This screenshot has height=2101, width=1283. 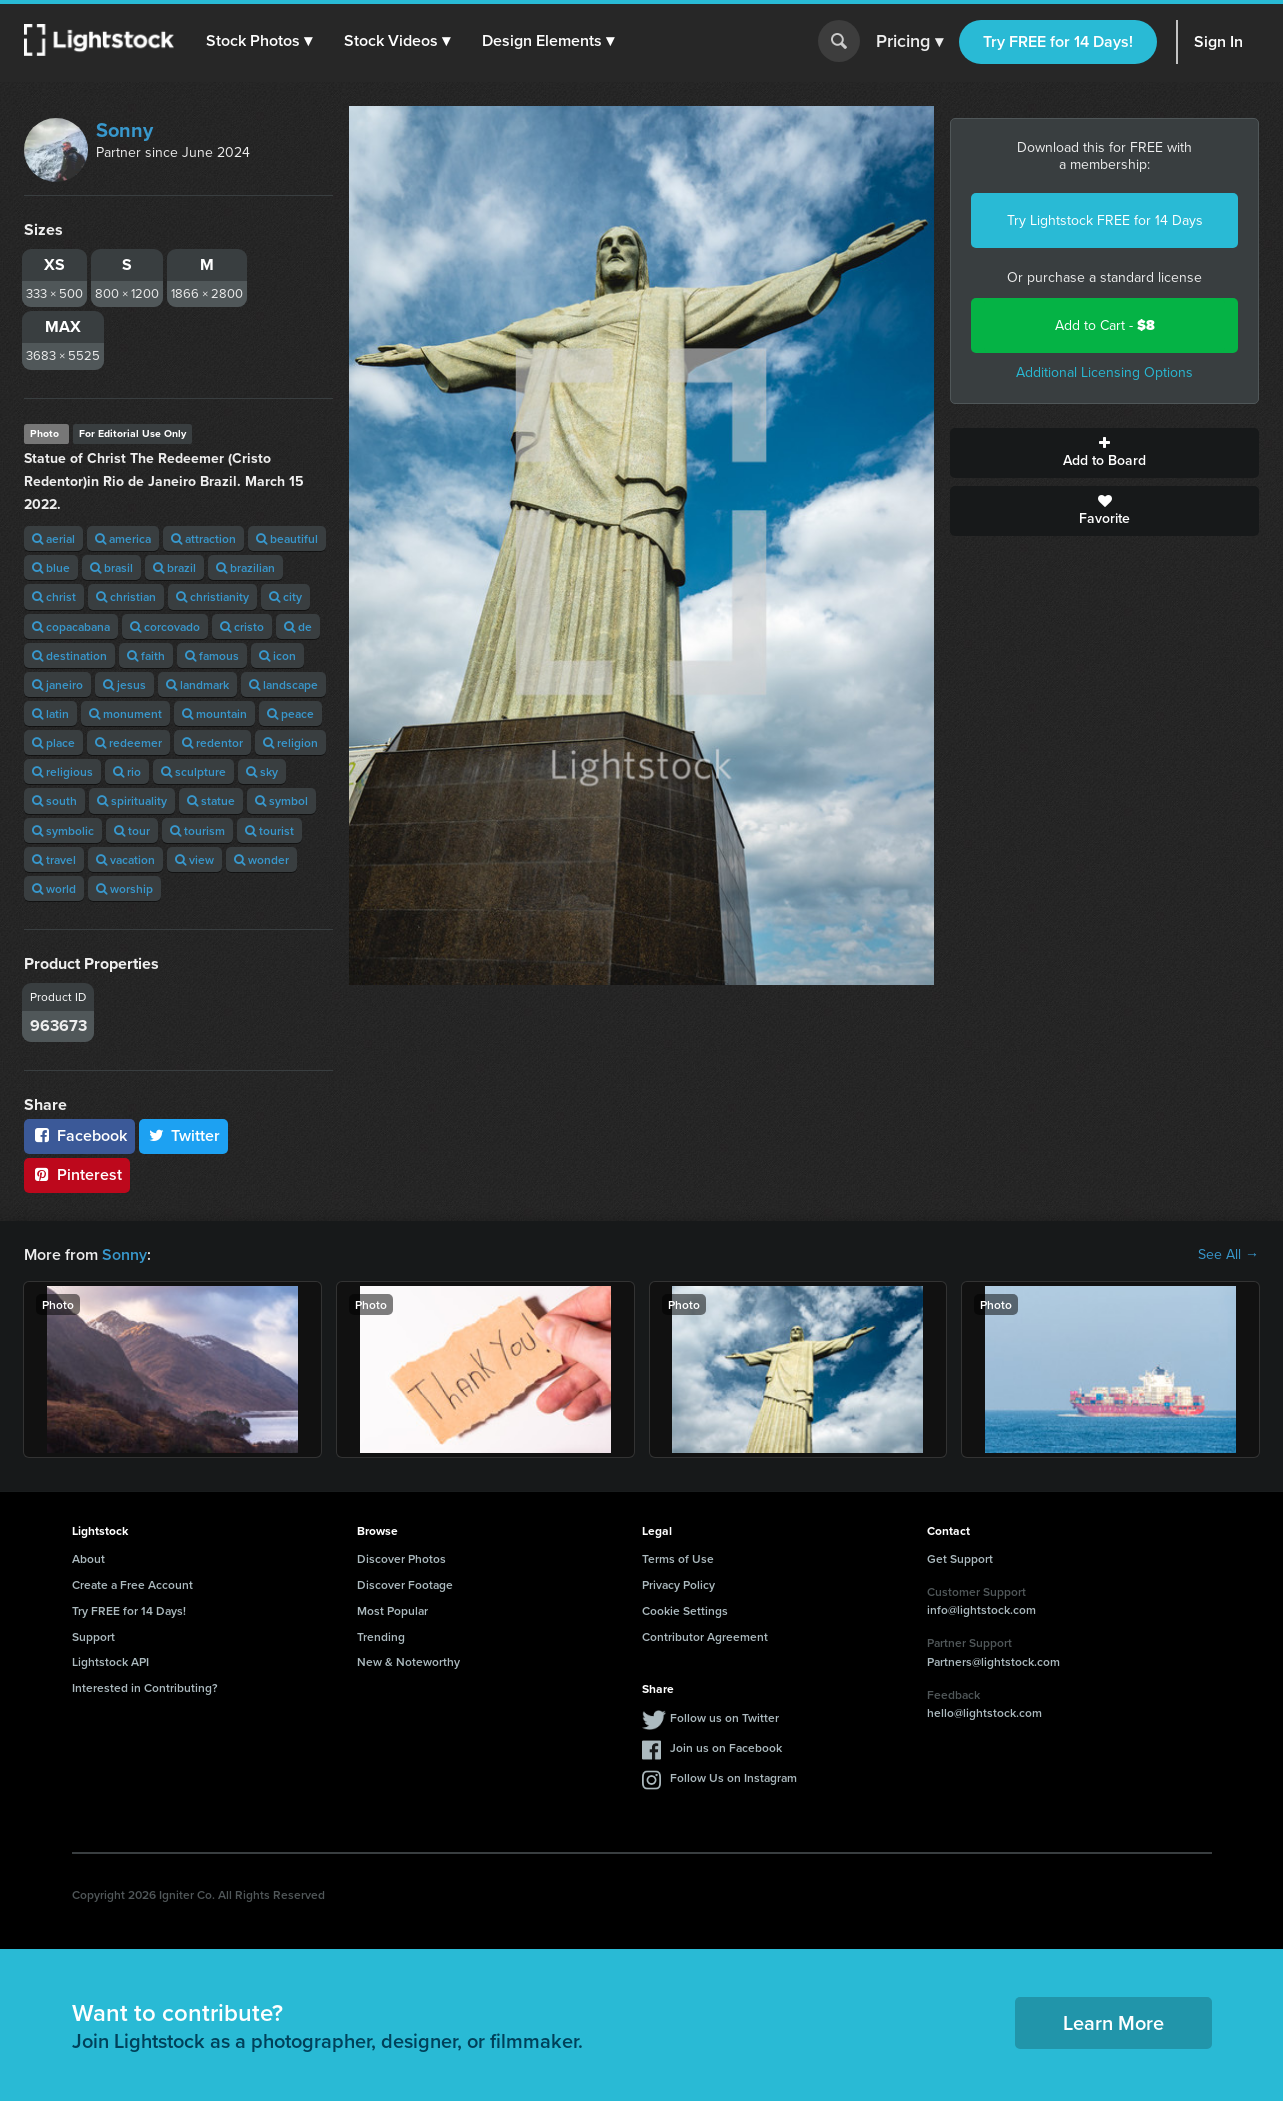 I want to click on christianity, so click(x=212, y=596).